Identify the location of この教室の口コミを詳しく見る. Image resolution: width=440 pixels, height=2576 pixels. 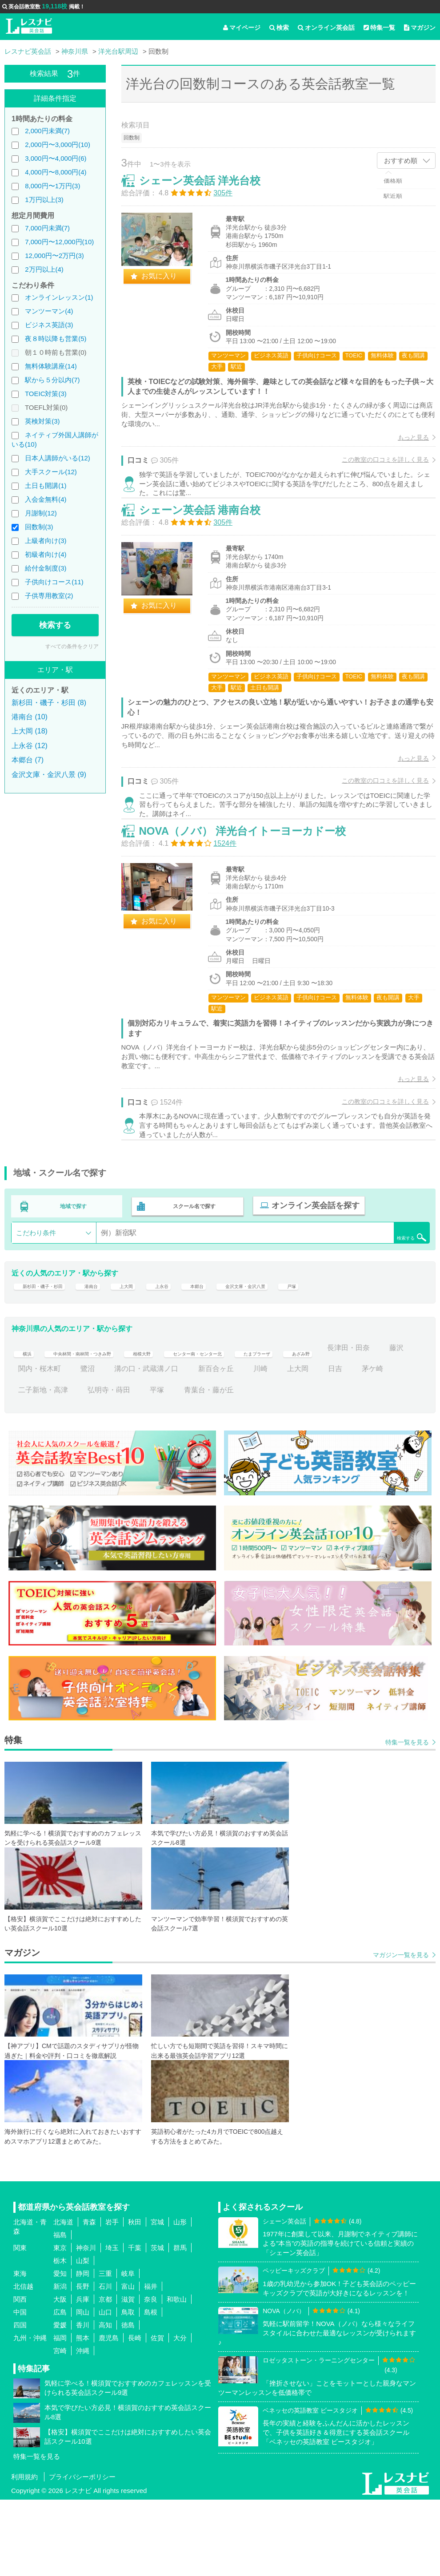
(376, 468).